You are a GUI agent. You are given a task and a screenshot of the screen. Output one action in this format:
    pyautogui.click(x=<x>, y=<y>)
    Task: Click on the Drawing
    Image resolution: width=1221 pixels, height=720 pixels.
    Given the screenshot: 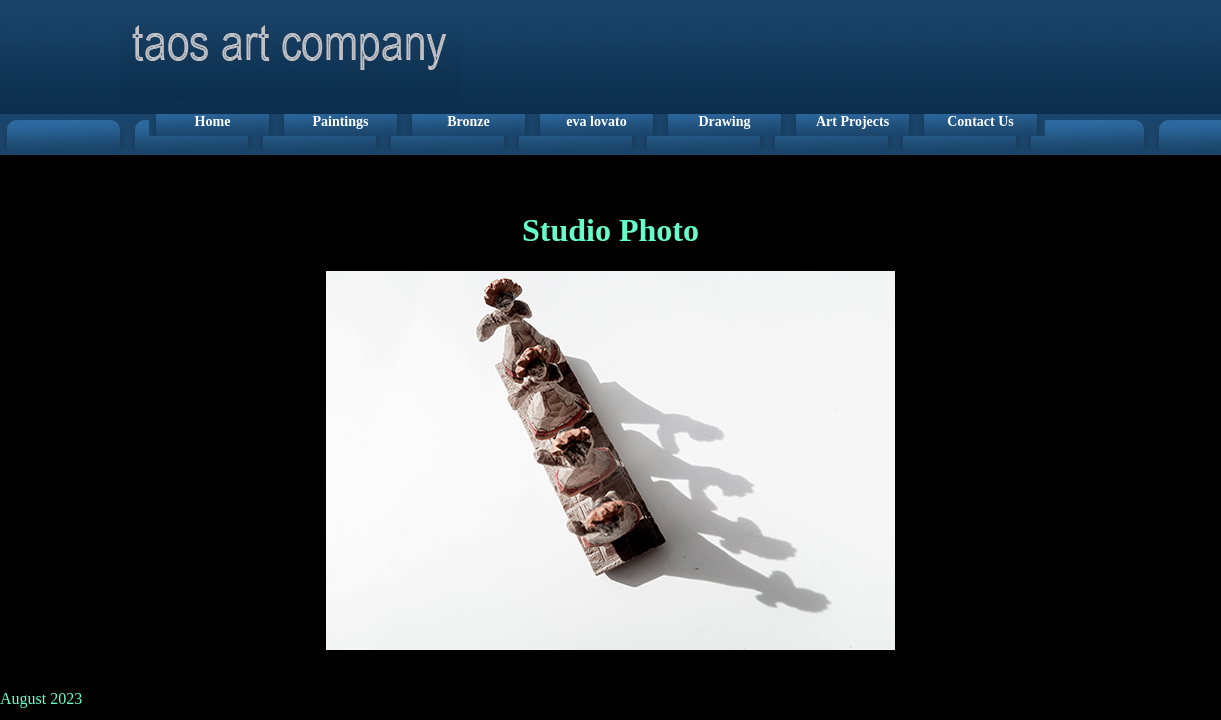 What is the action you would take?
    pyautogui.click(x=724, y=121)
    